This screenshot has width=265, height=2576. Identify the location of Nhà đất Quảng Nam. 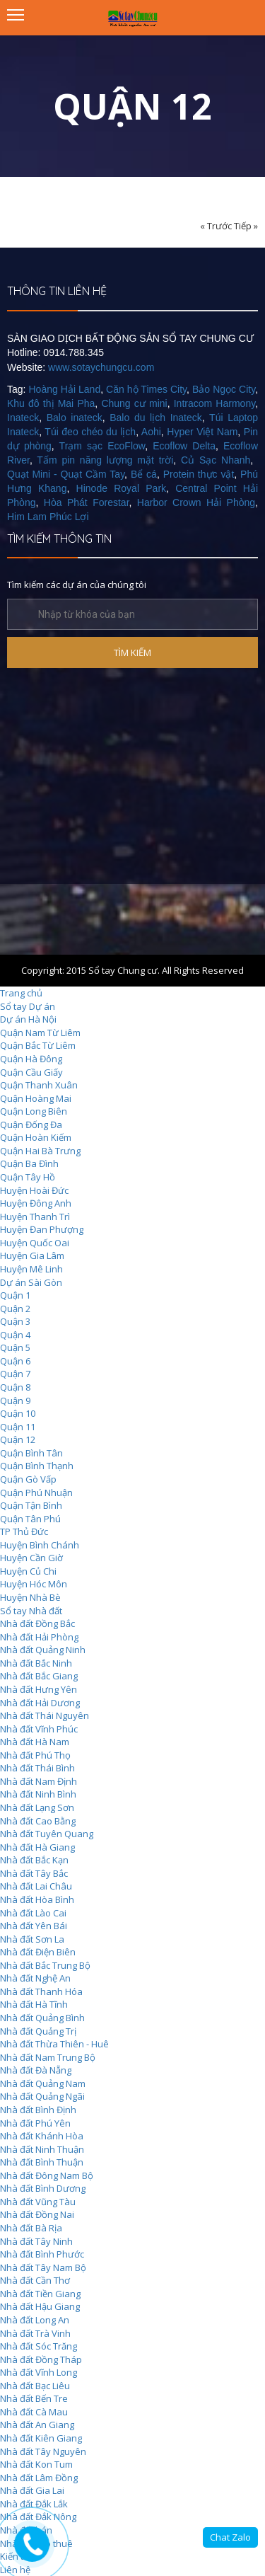
(43, 2083).